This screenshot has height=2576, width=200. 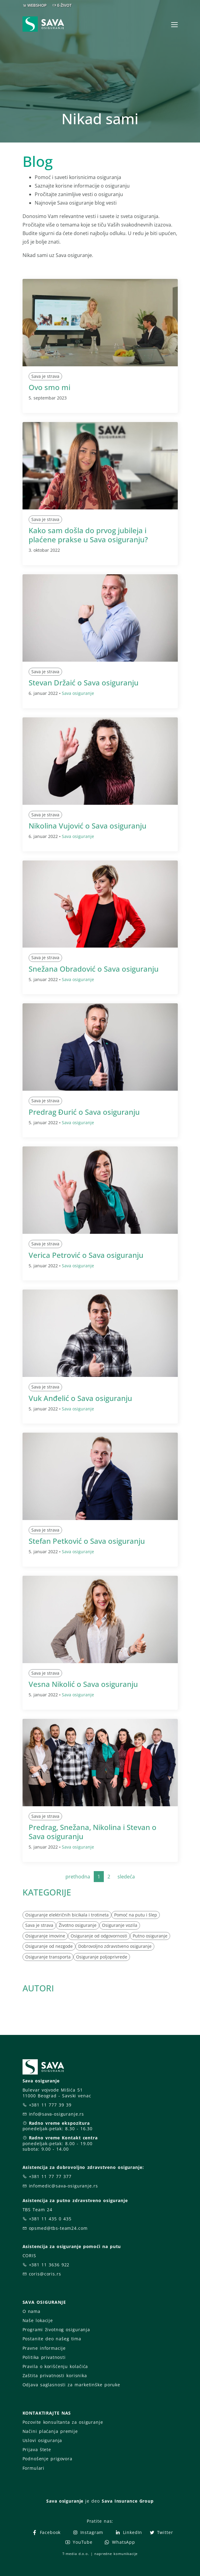 I want to click on Osiguranje imovine, so click(x=45, y=1936).